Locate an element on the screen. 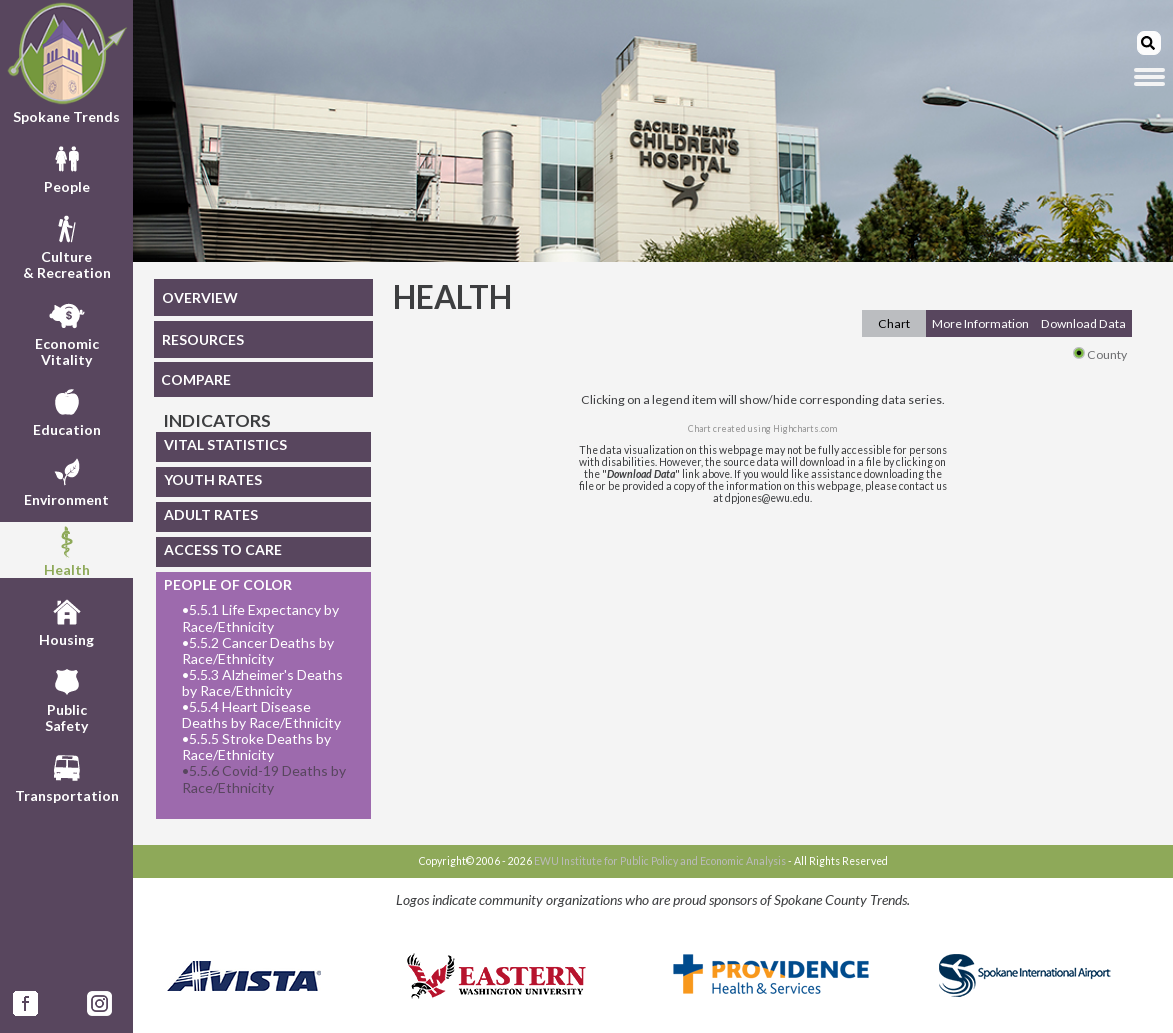 The image size is (1173, 1033). County is located at coordinates (1100, 354).